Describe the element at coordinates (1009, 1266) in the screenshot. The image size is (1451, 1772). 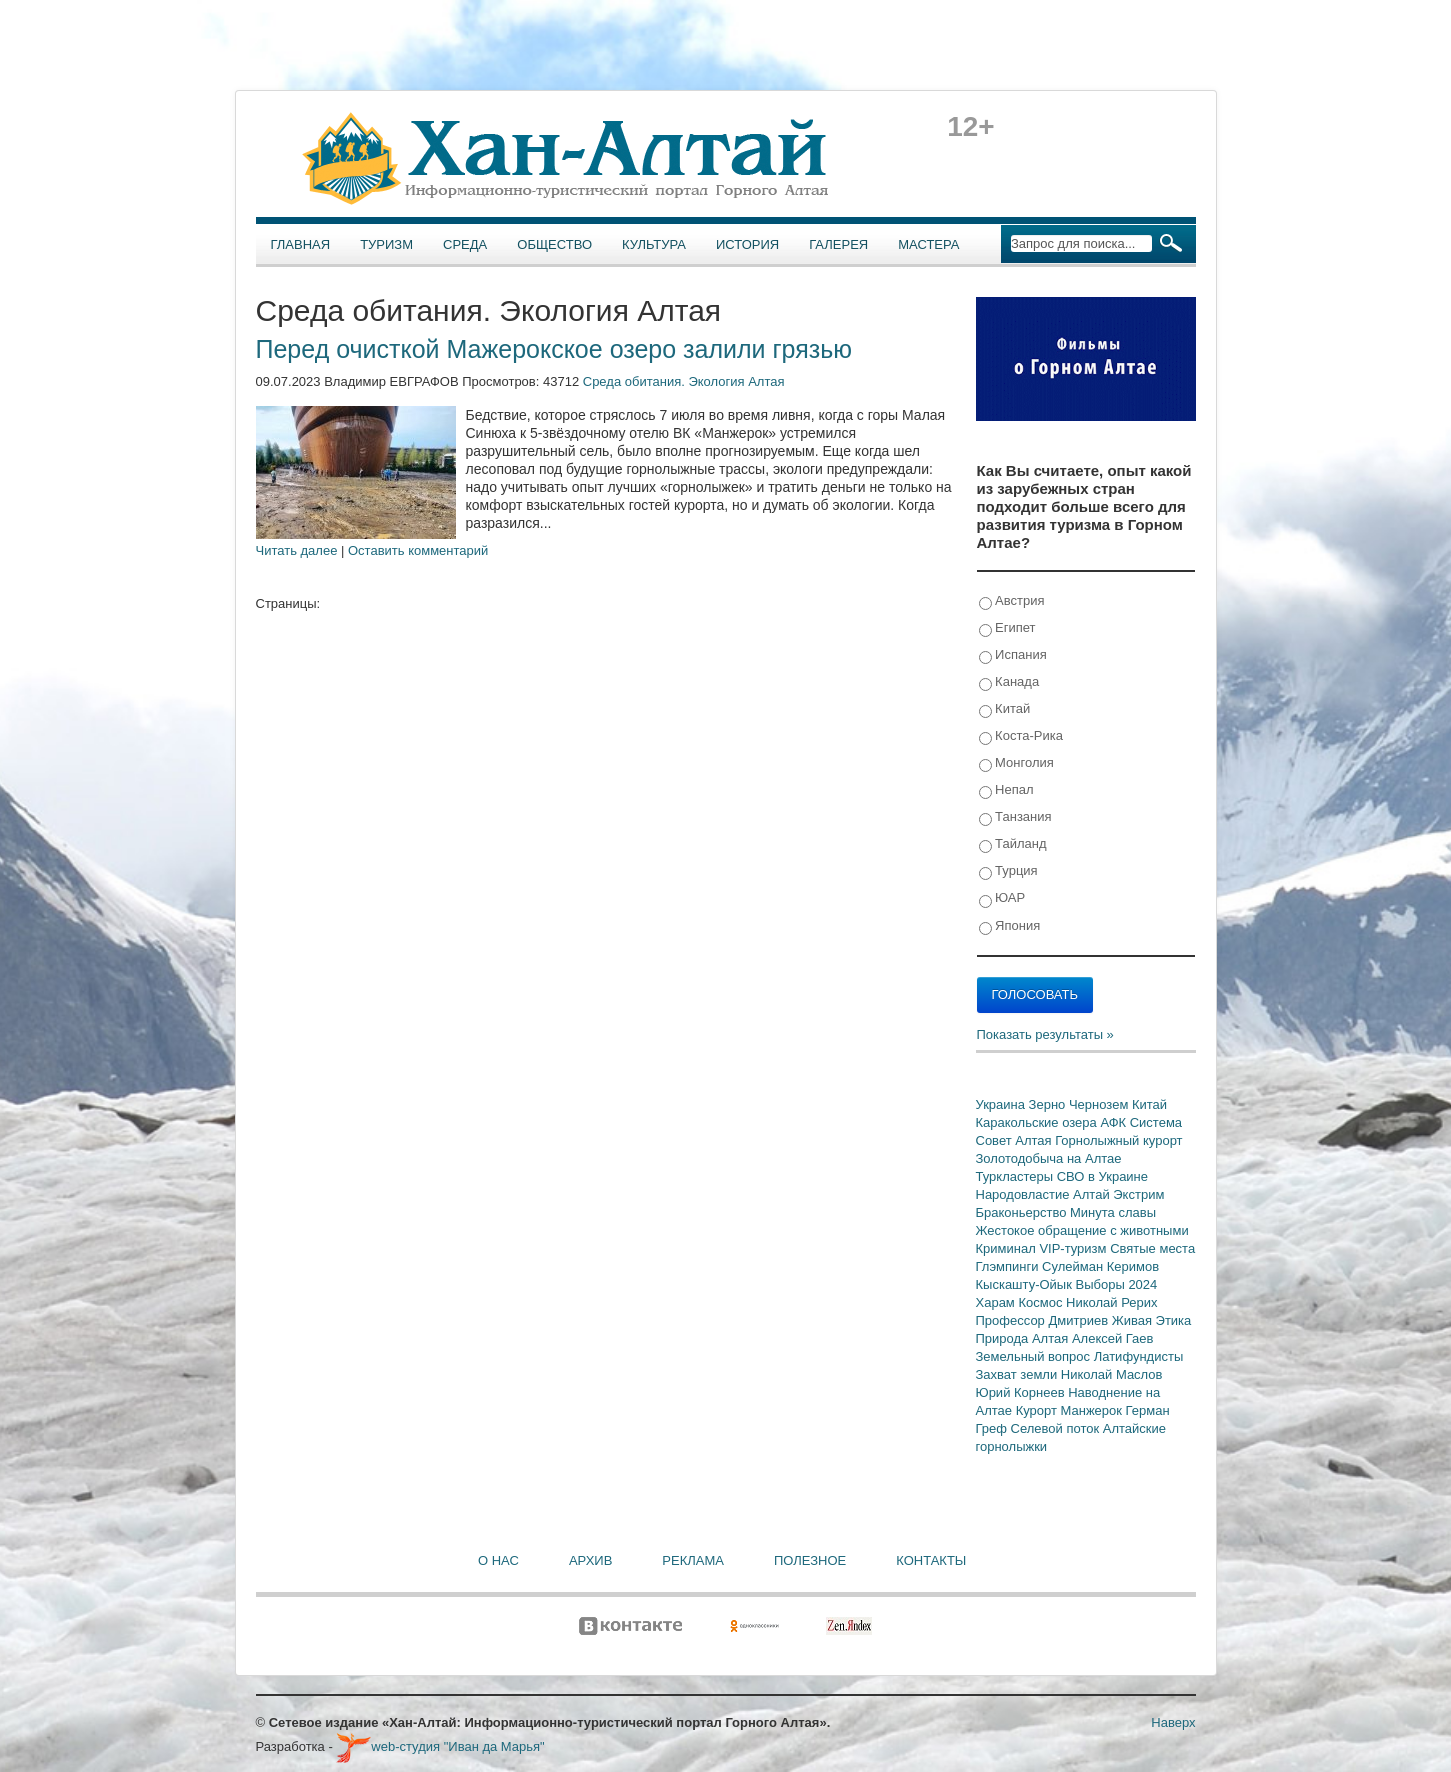
I see `Глэмпинги` at that location.